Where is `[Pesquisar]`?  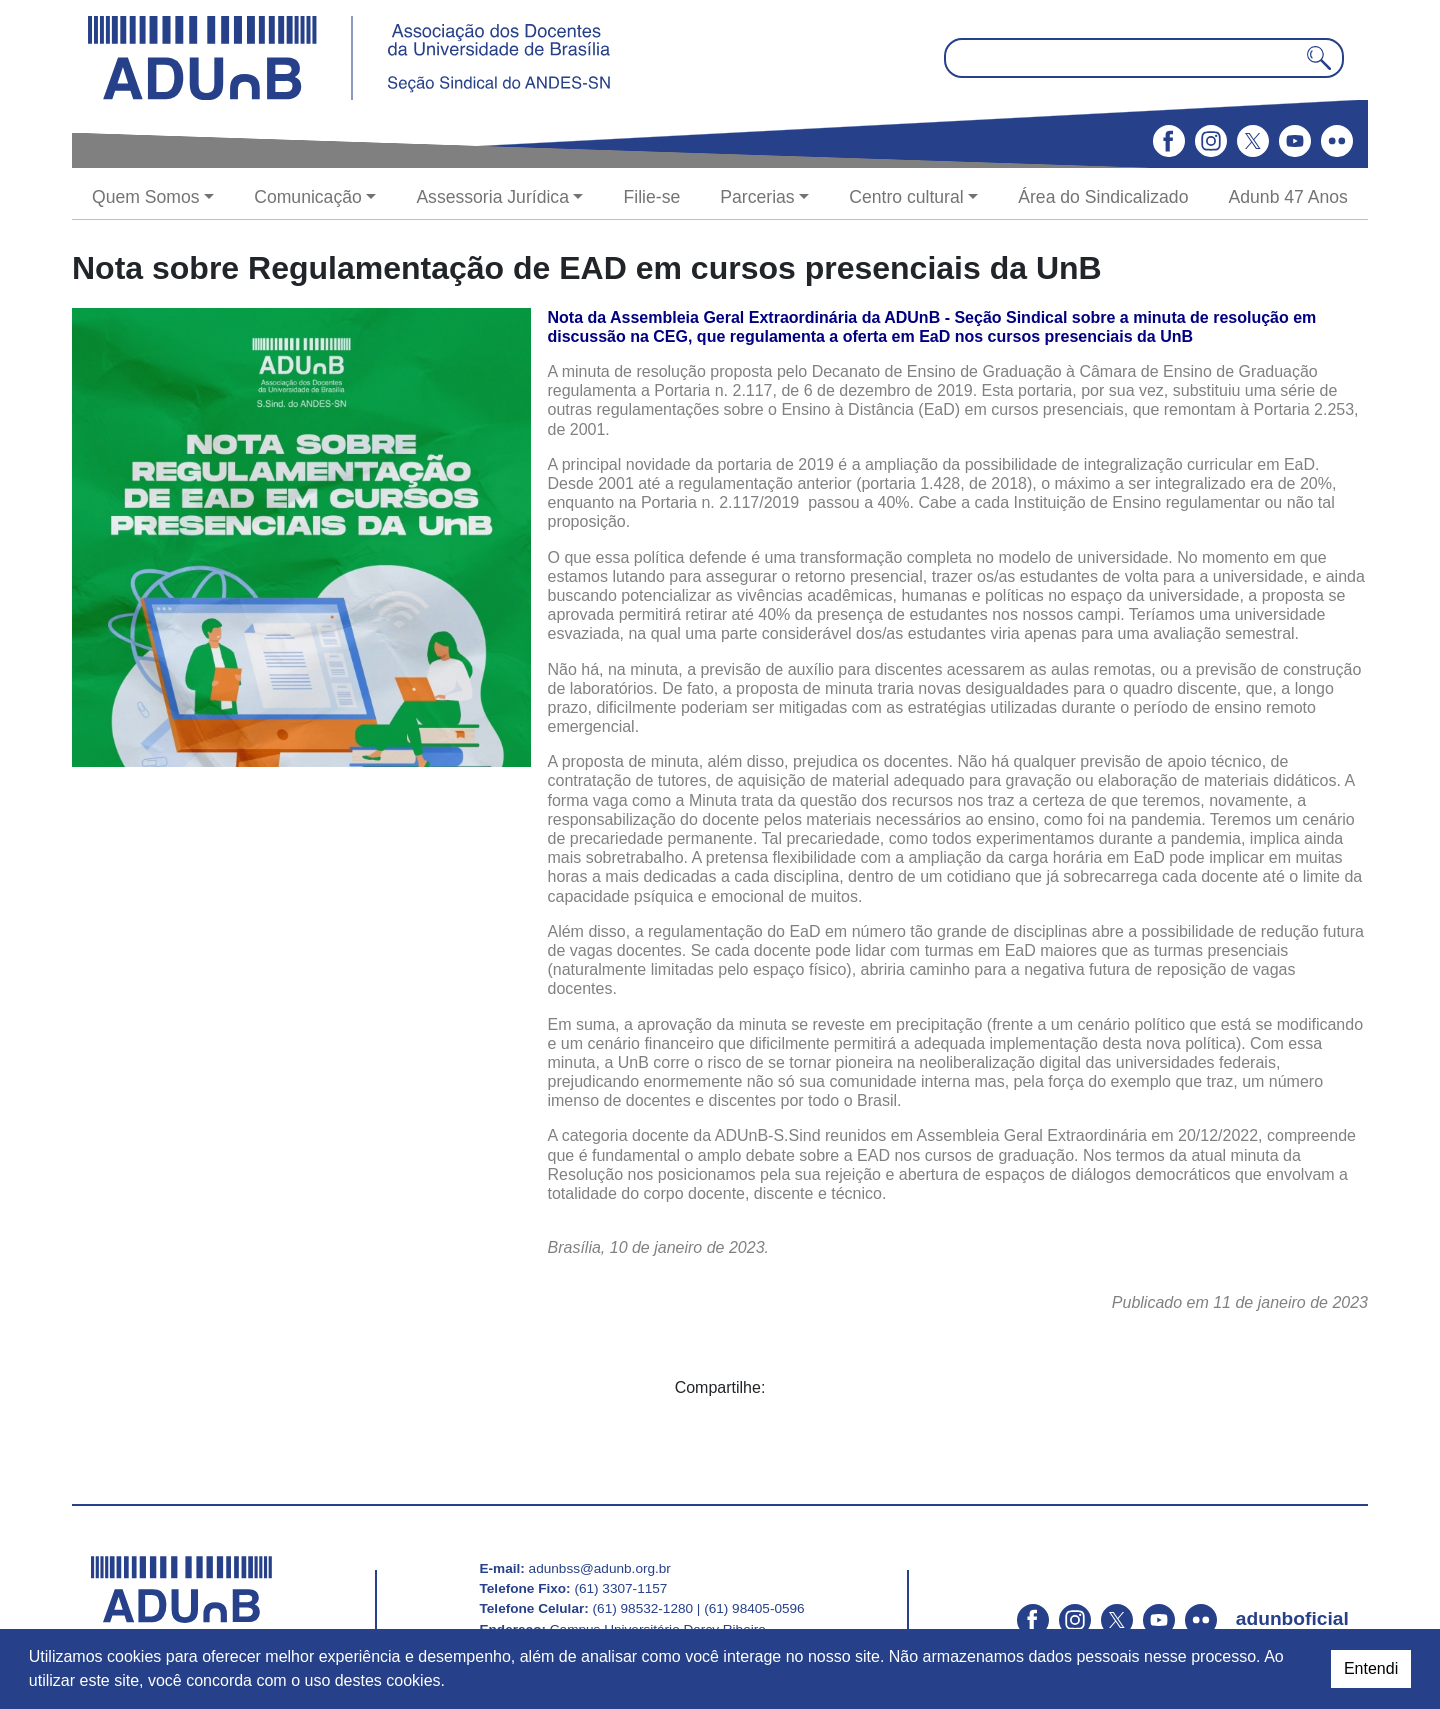 [Pesquisar] is located at coordinates (1319, 57).